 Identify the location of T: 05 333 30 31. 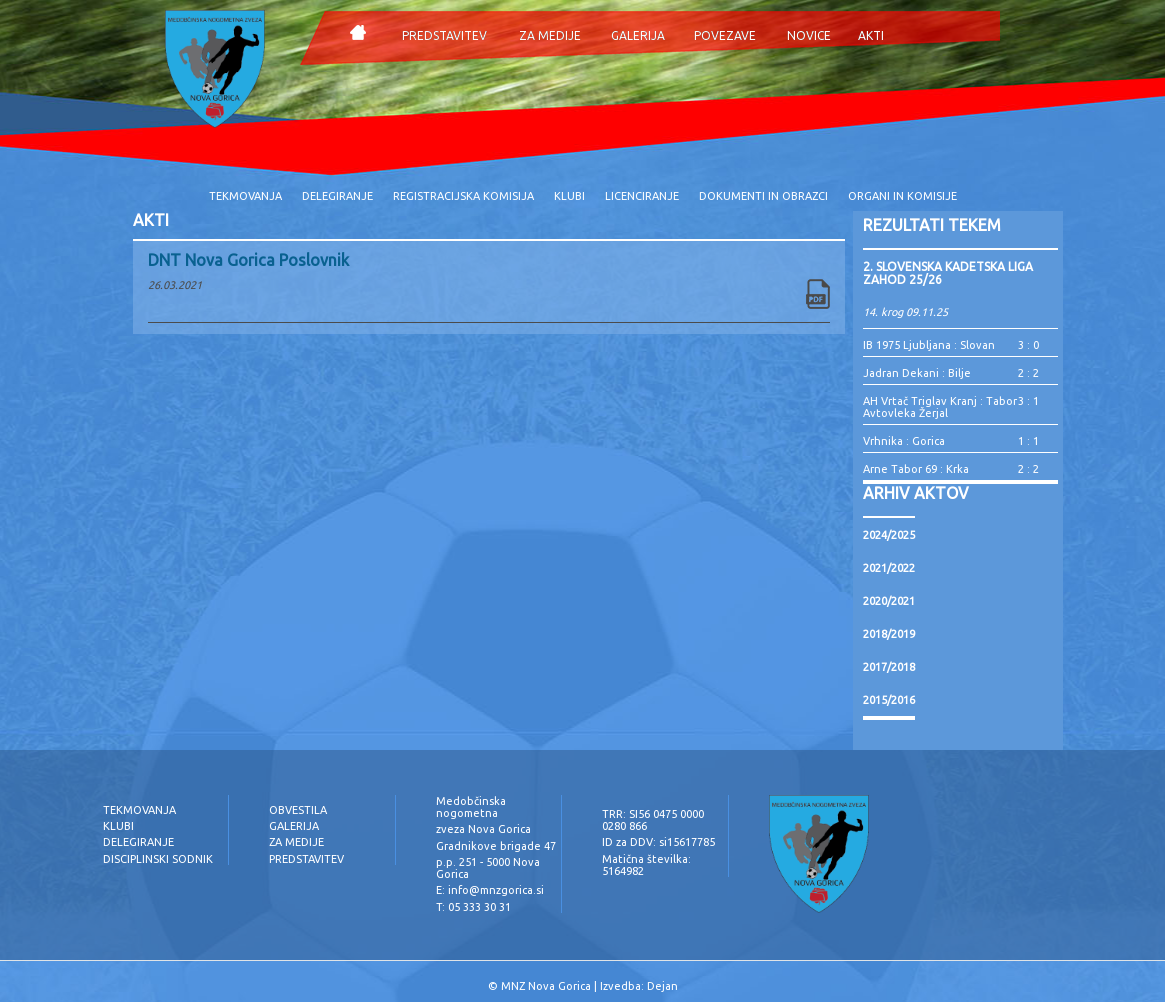
(473, 907).